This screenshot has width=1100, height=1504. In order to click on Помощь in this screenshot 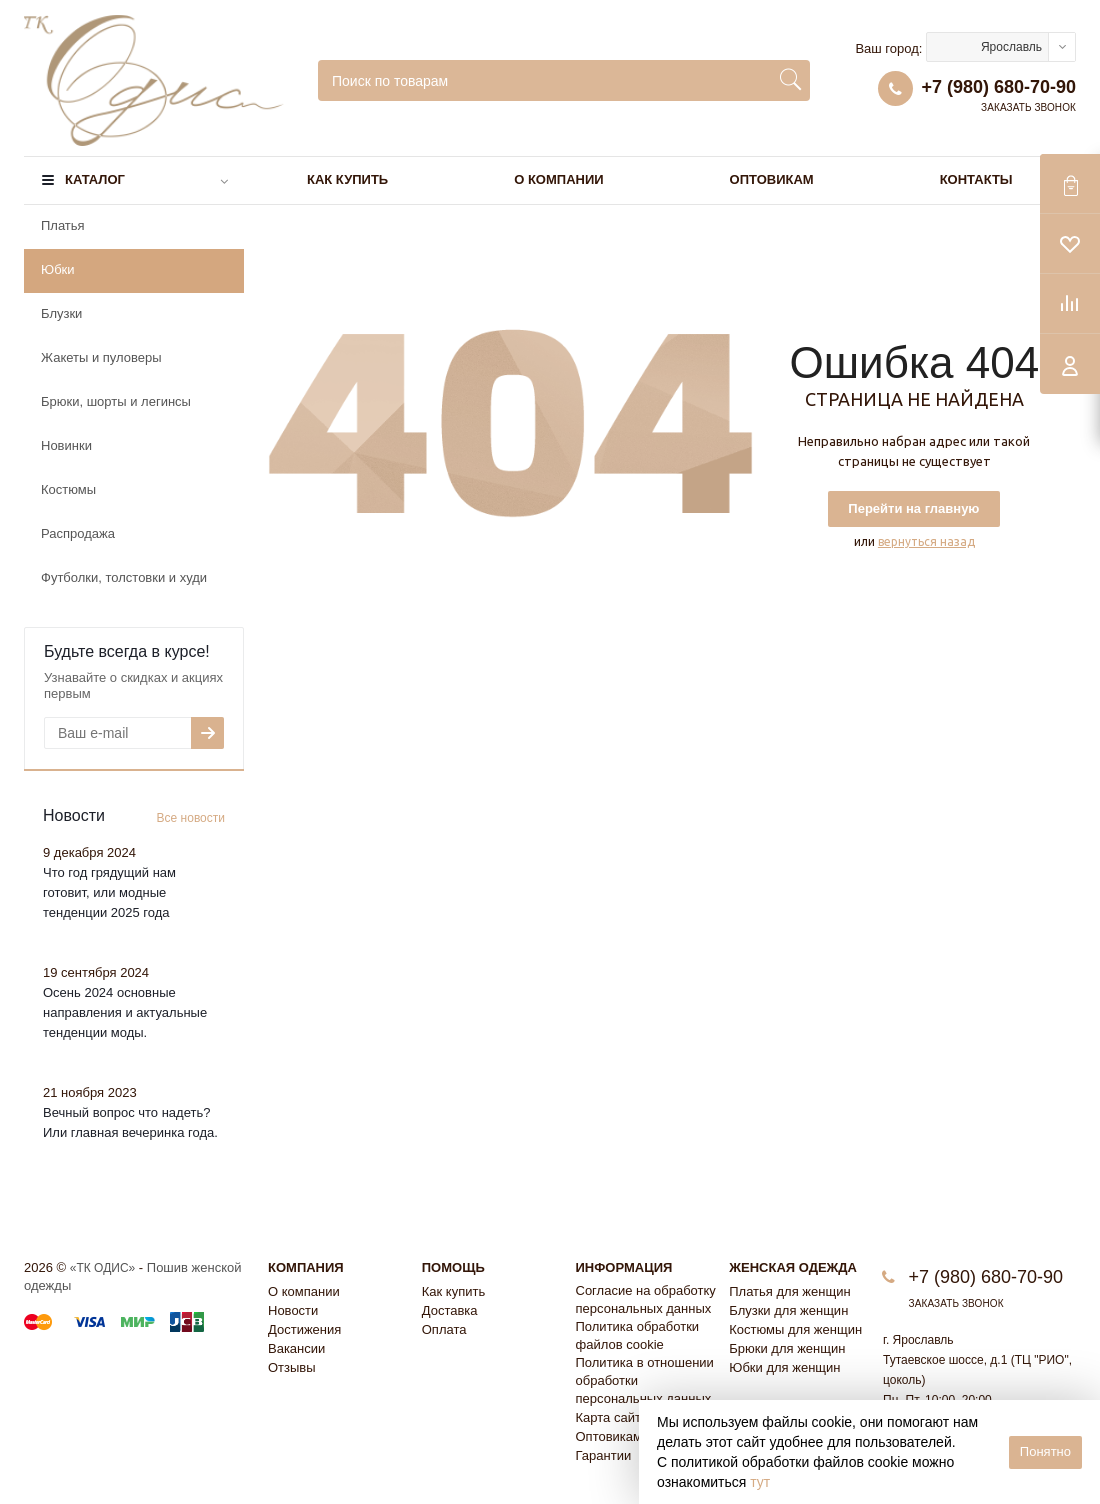, I will do `click(453, 1267)`.